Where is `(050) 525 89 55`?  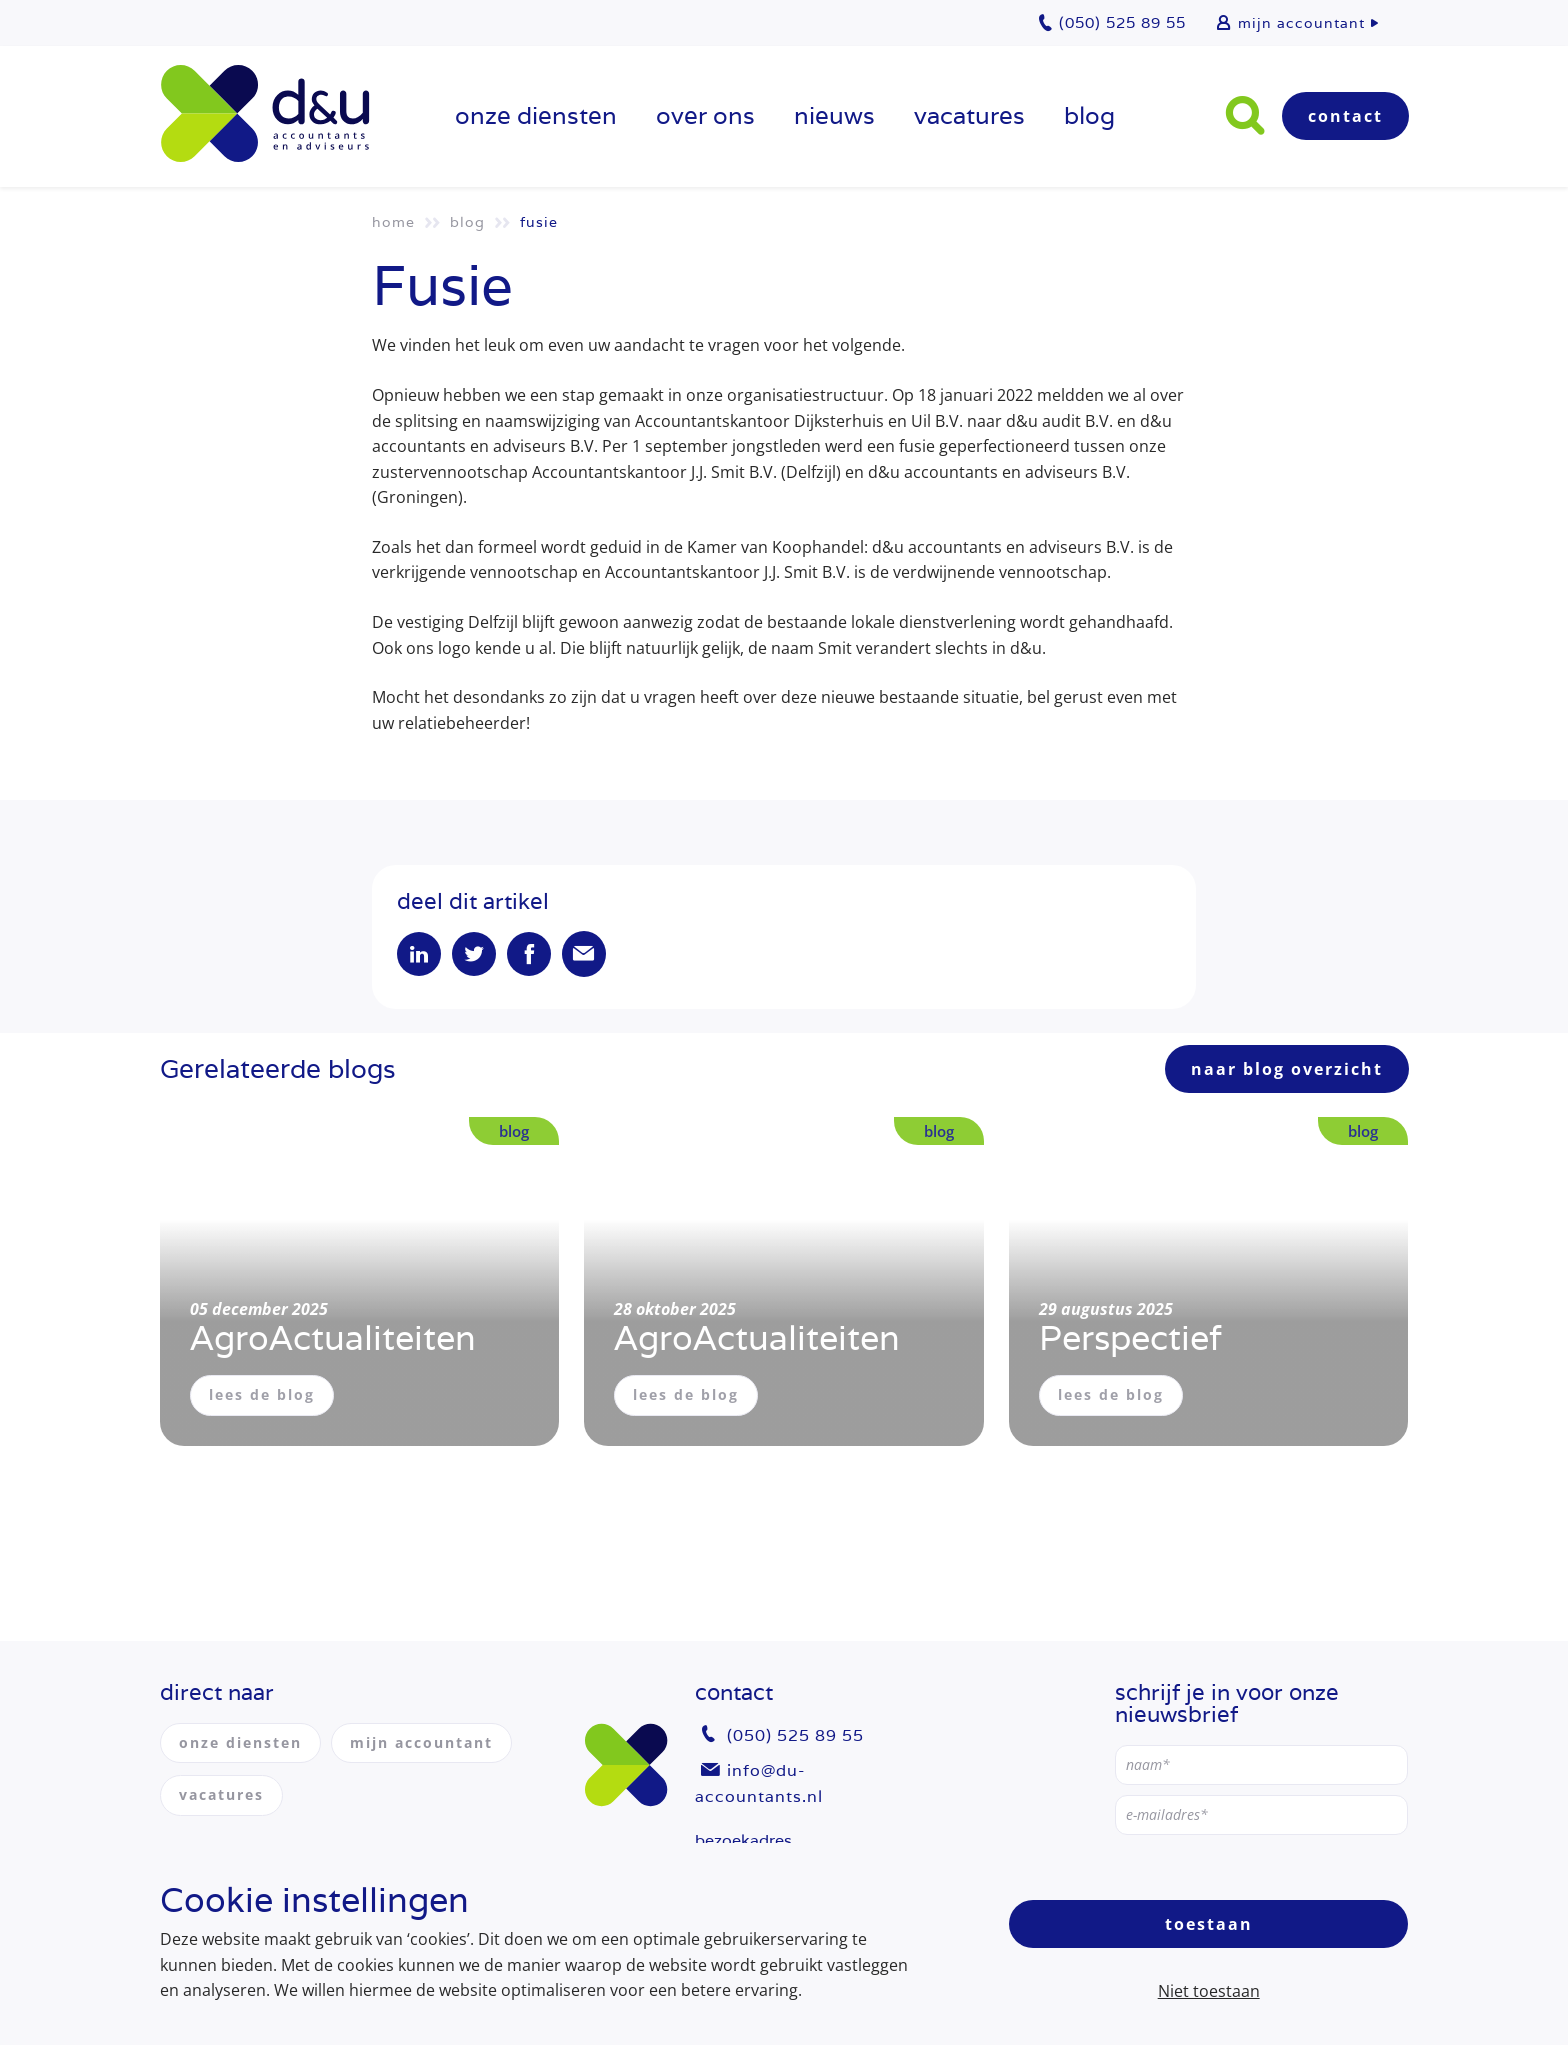 (050) 525 89 55 is located at coordinates (795, 1735).